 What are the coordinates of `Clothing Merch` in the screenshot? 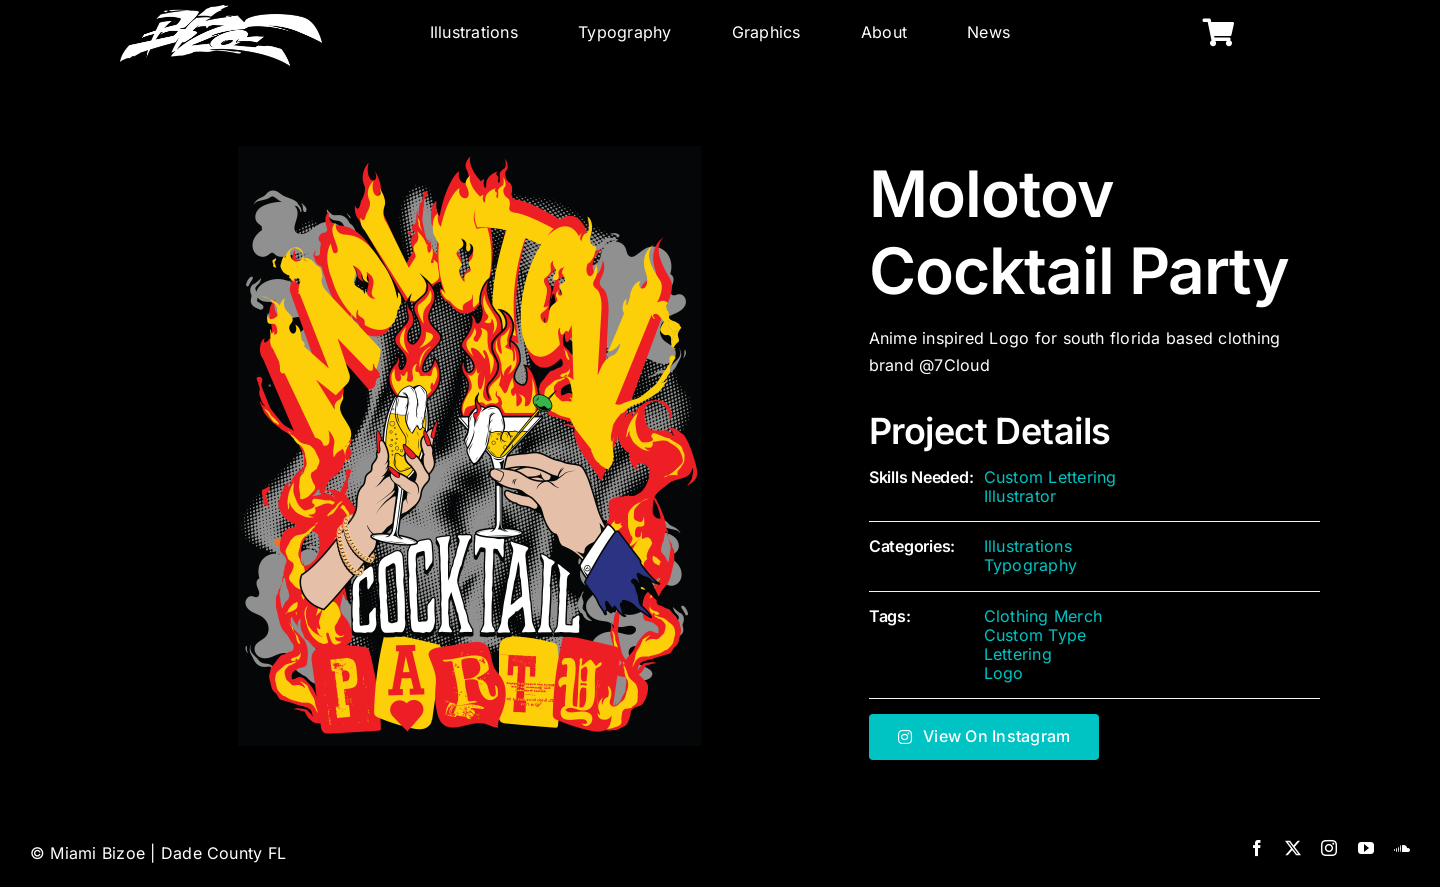 It's located at (1043, 616).